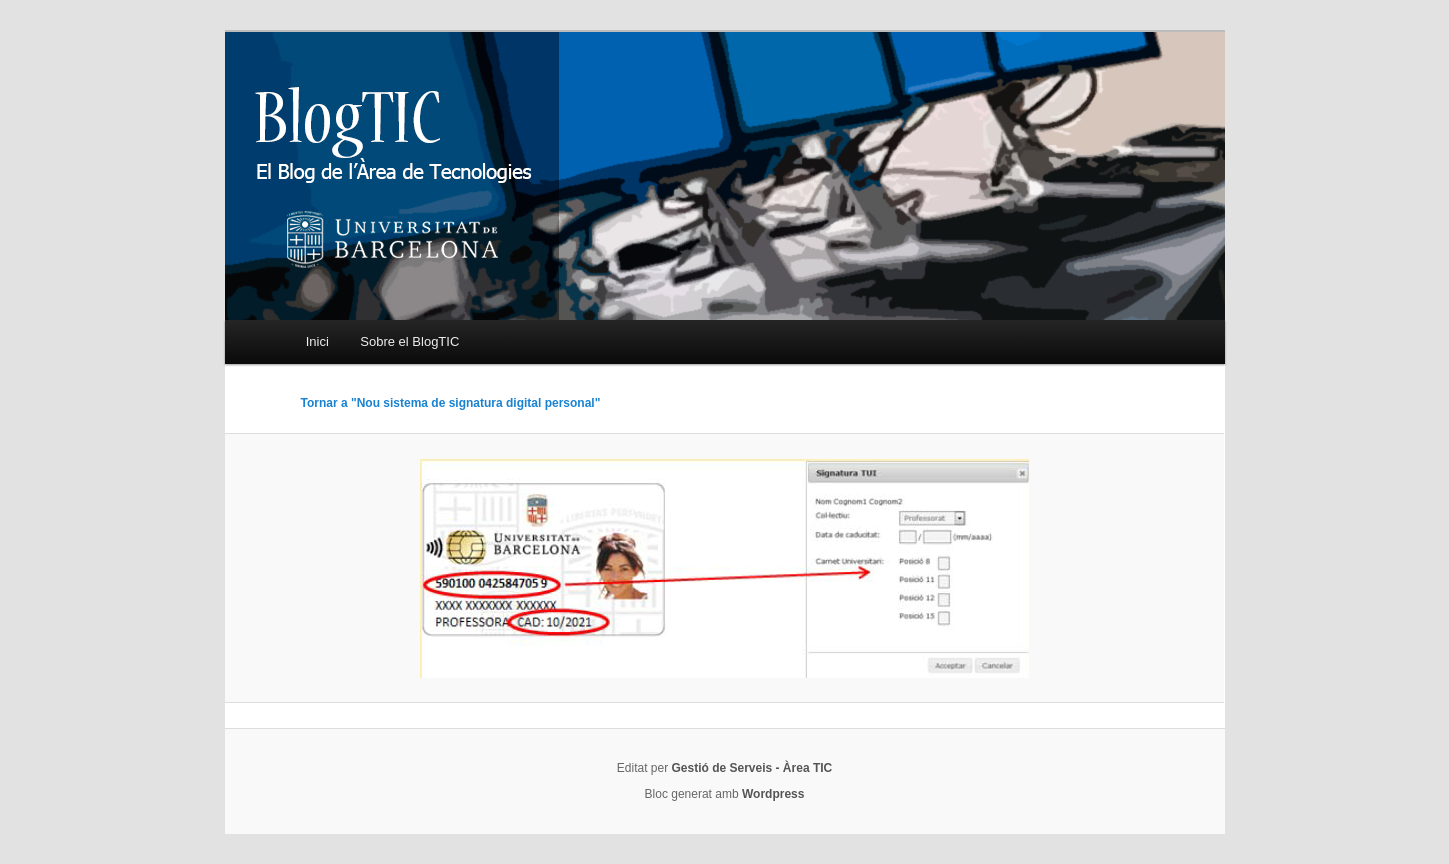  I want to click on Sobre el BlogTIC, so click(409, 341).